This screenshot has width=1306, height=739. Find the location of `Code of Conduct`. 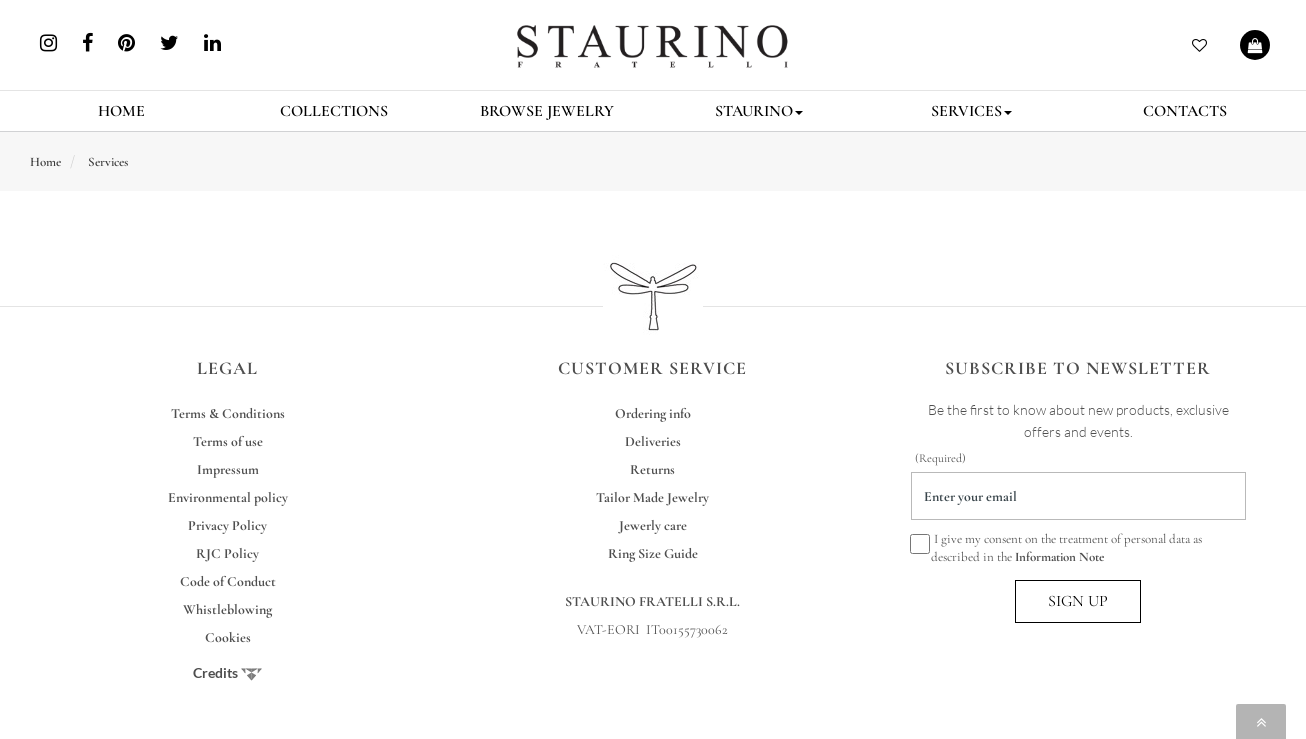

Code of Conduct is located at coordinates (228, 581).